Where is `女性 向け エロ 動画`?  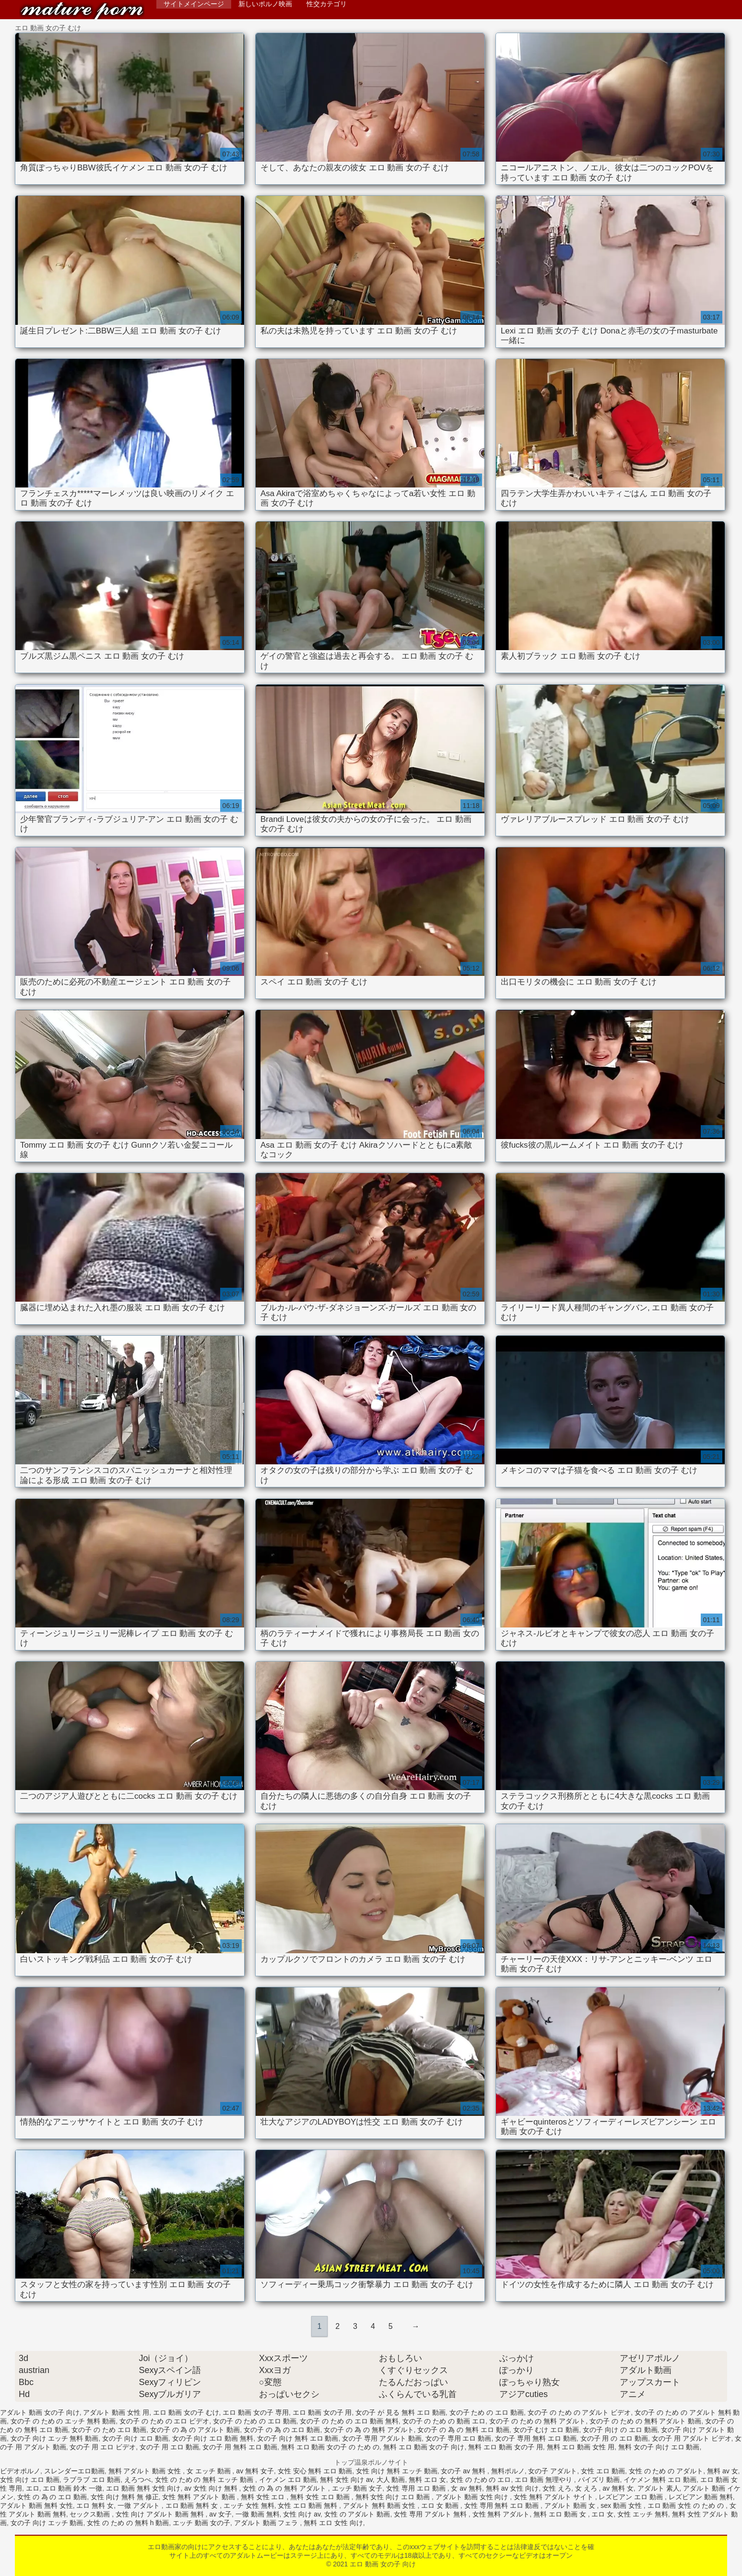 女性 向け エロ 動画 is located at coordinates (29, 2479).